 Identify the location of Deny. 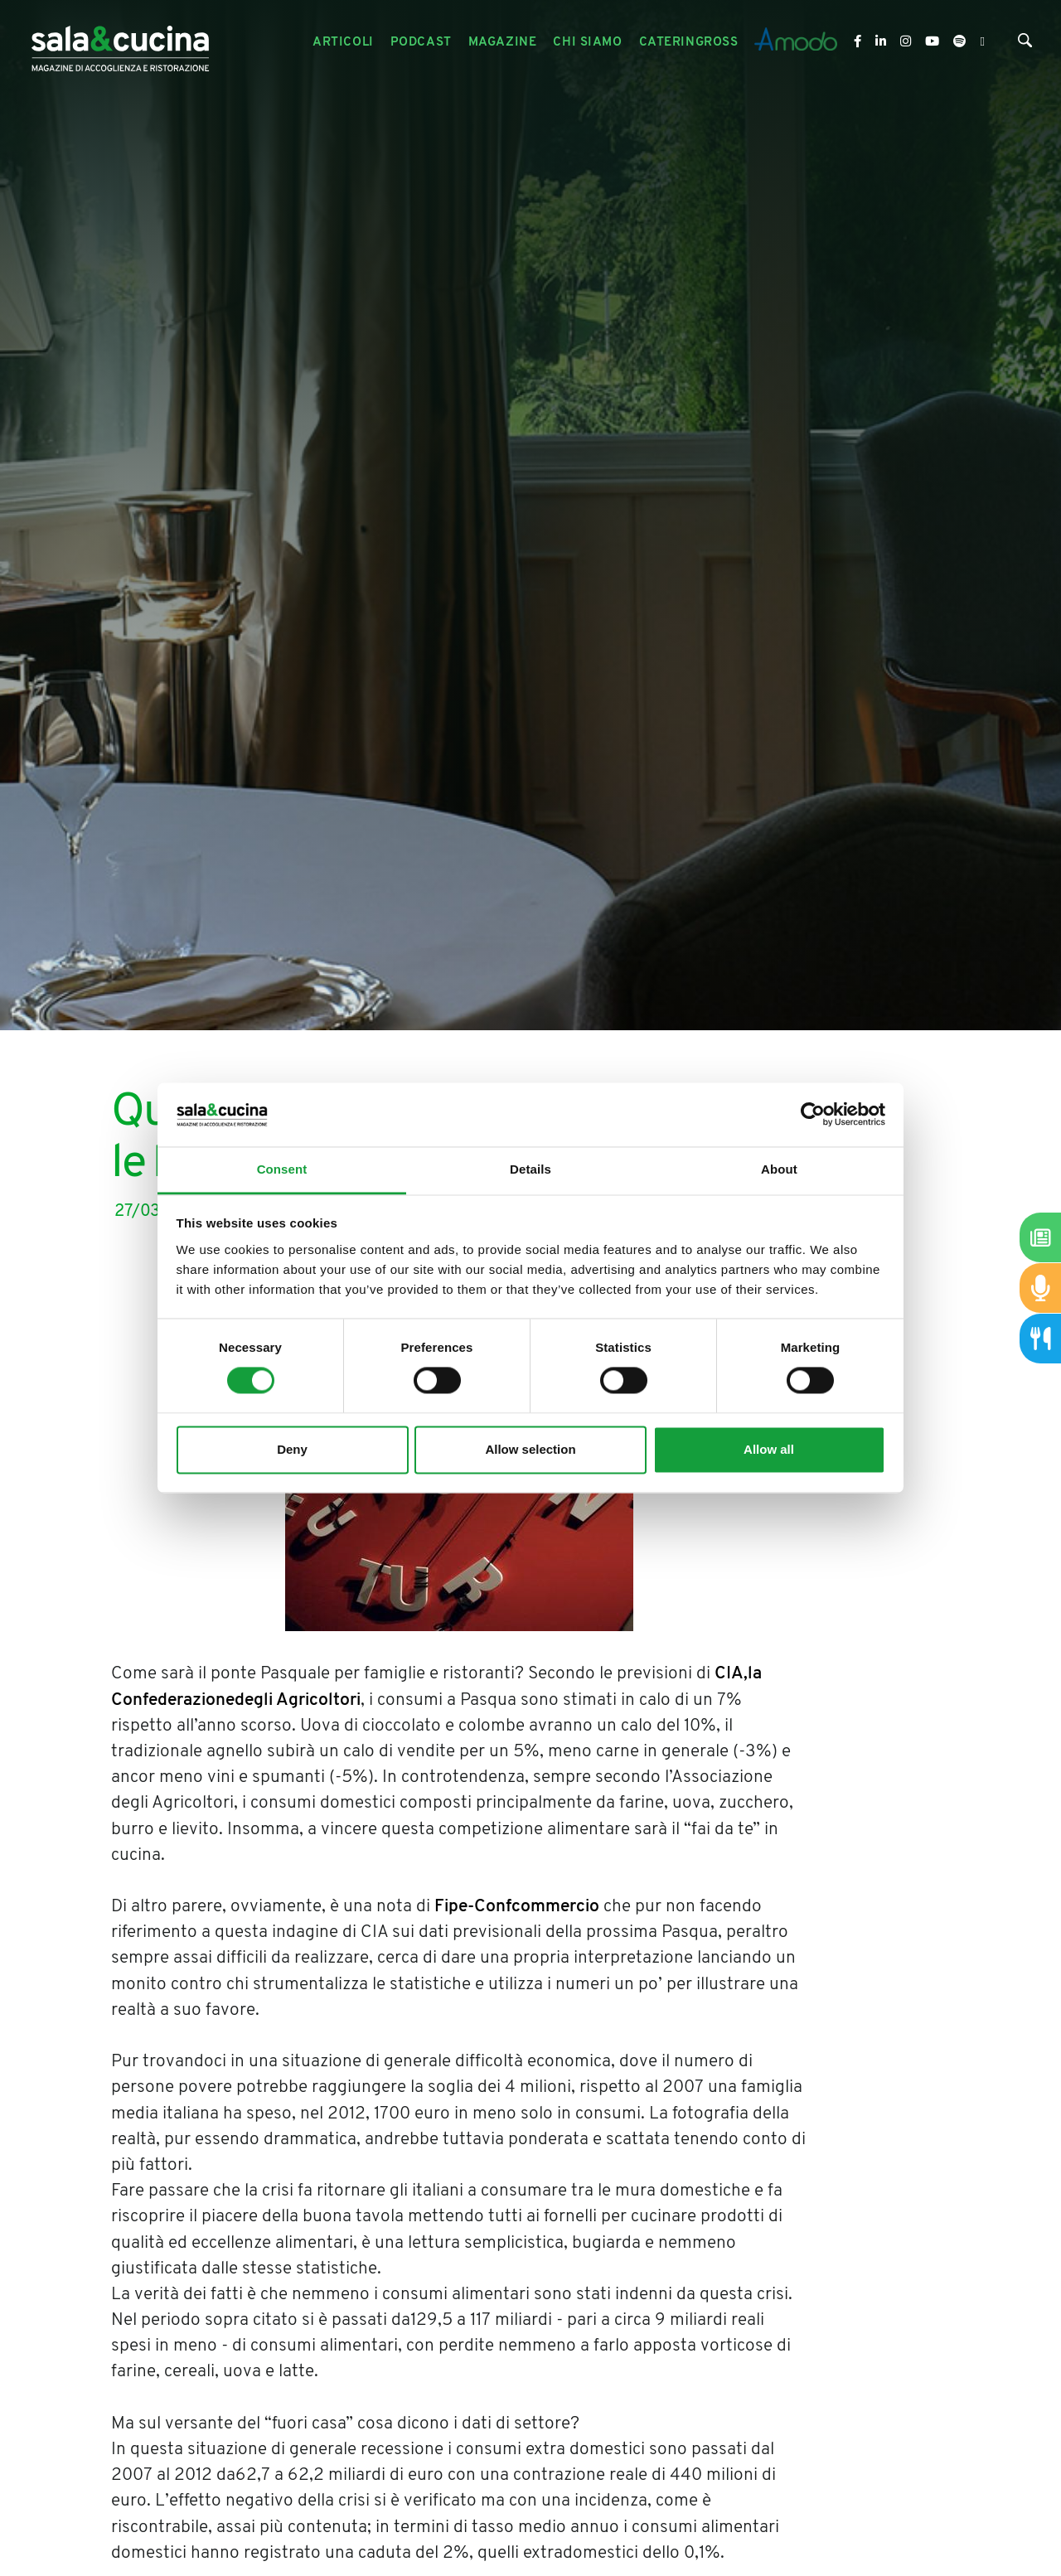
(292, 1449).